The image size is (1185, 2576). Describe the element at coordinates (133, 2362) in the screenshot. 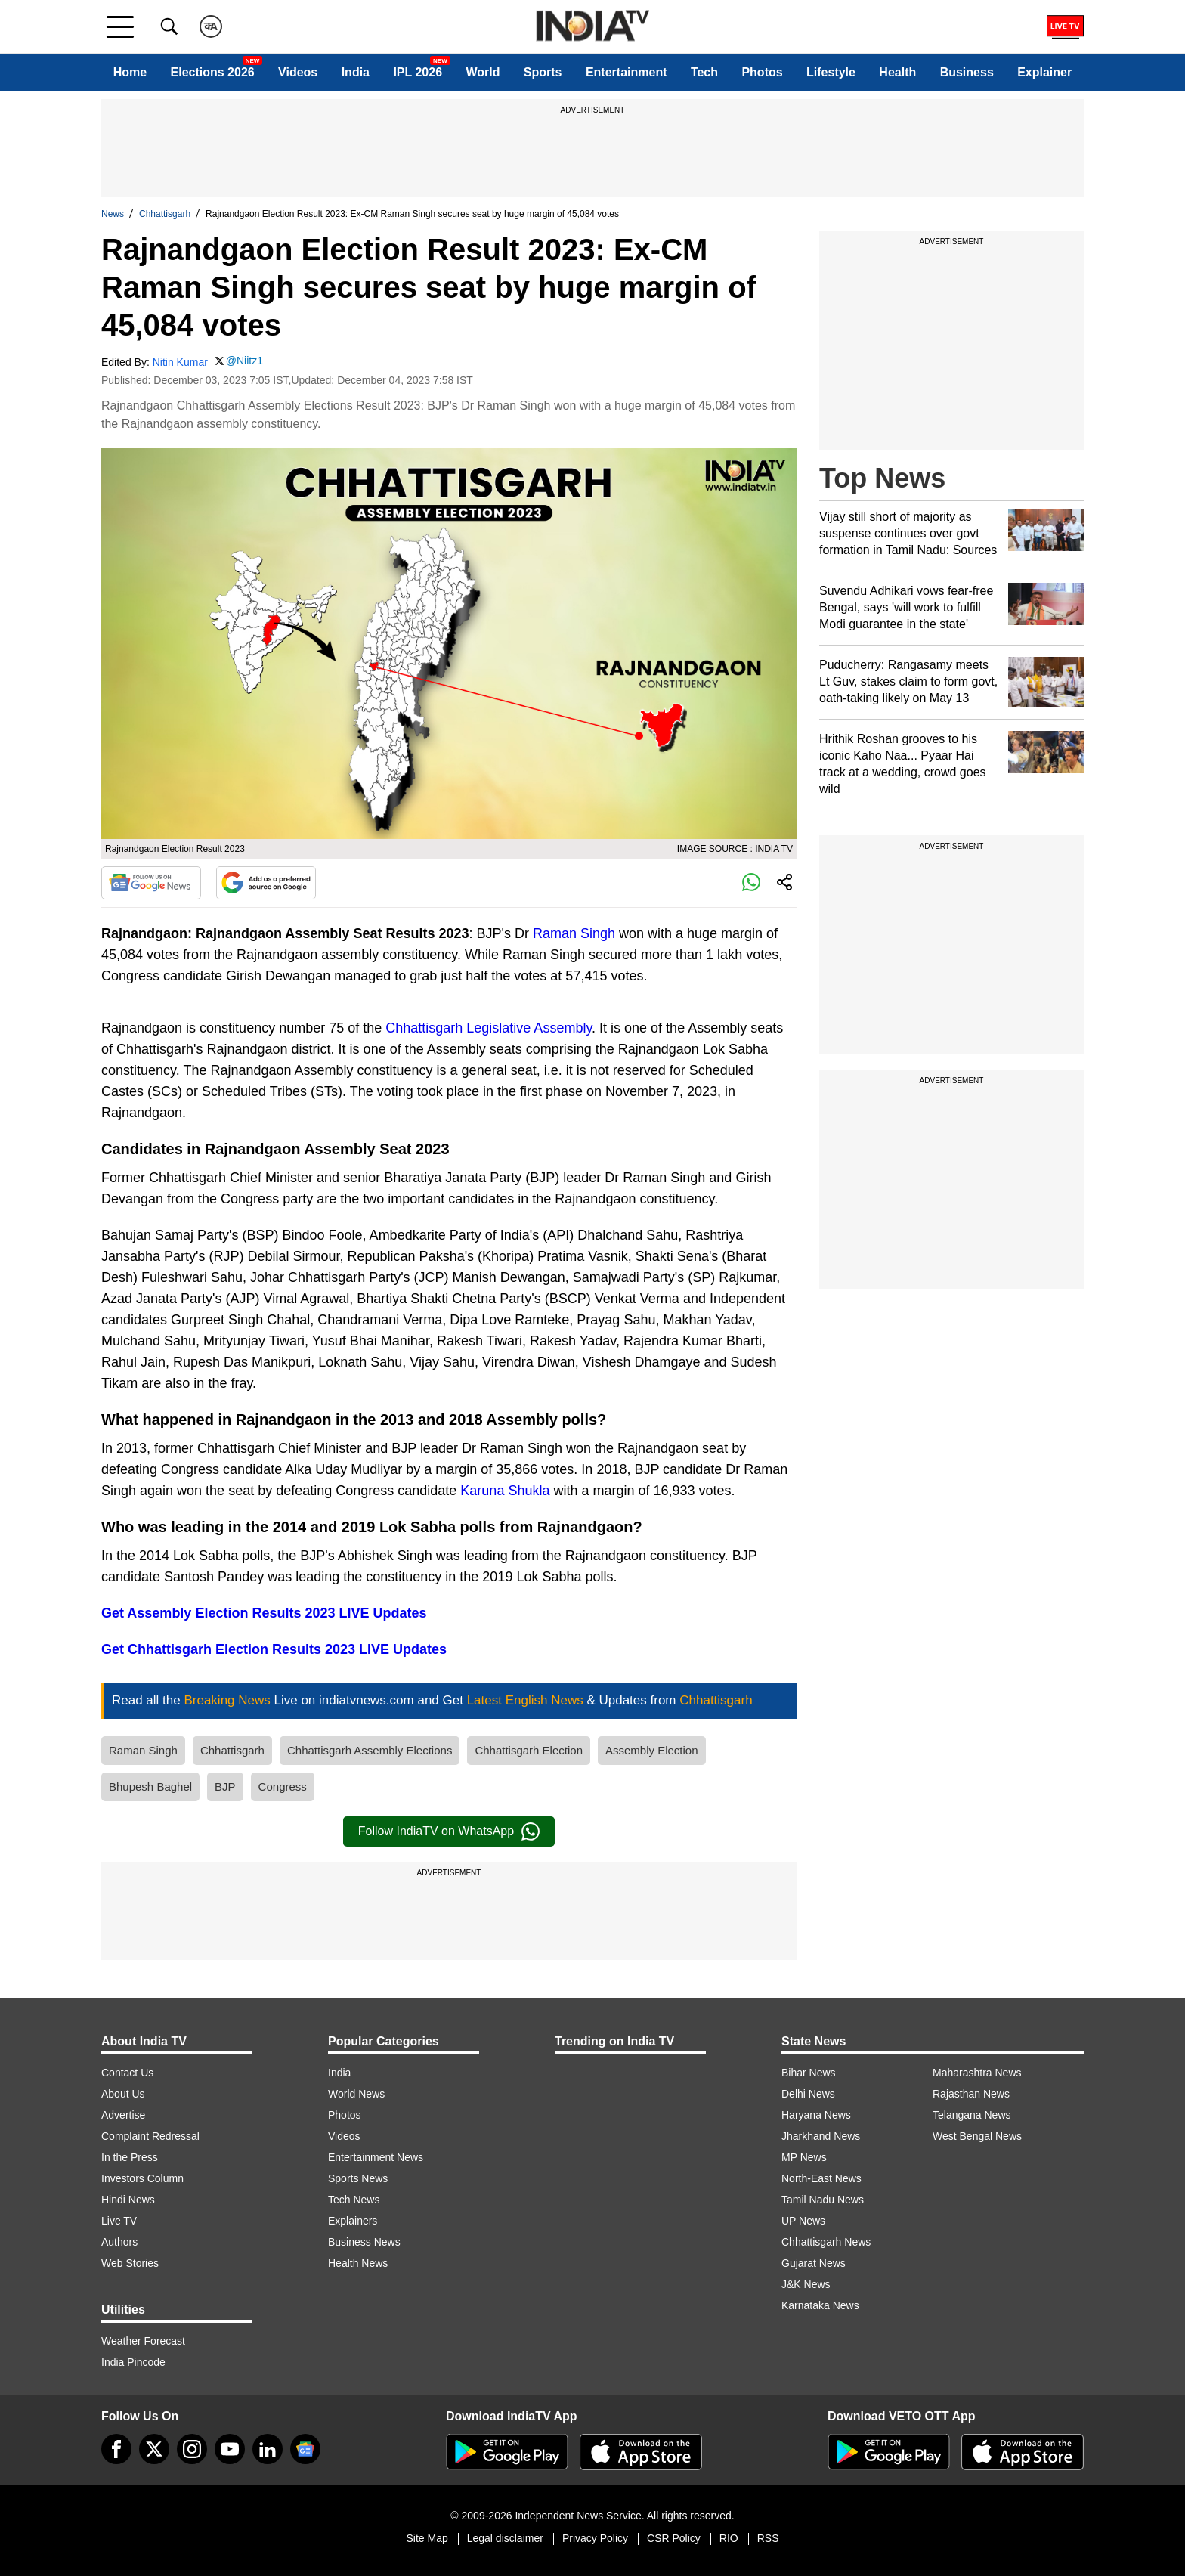

I see `India Pincode` at that location.